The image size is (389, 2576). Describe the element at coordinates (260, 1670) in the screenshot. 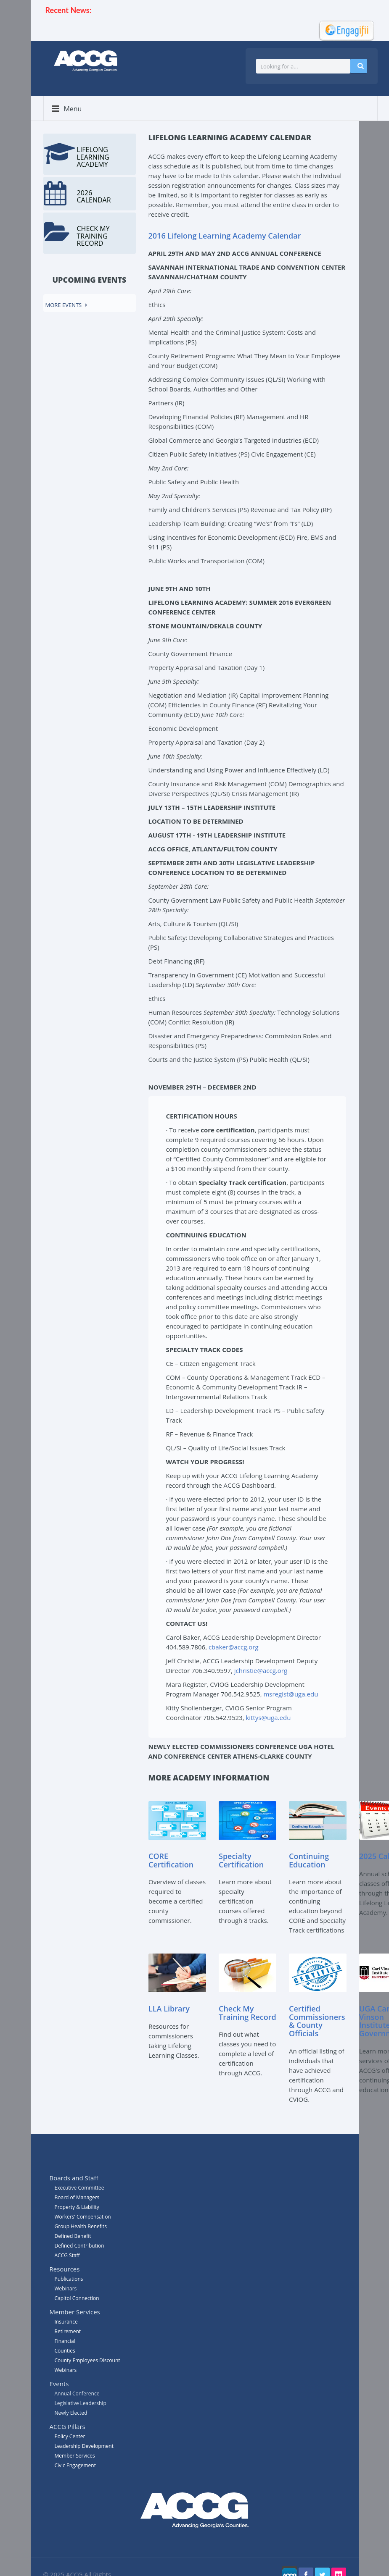

I see `jchristie@accg.org` at that location.